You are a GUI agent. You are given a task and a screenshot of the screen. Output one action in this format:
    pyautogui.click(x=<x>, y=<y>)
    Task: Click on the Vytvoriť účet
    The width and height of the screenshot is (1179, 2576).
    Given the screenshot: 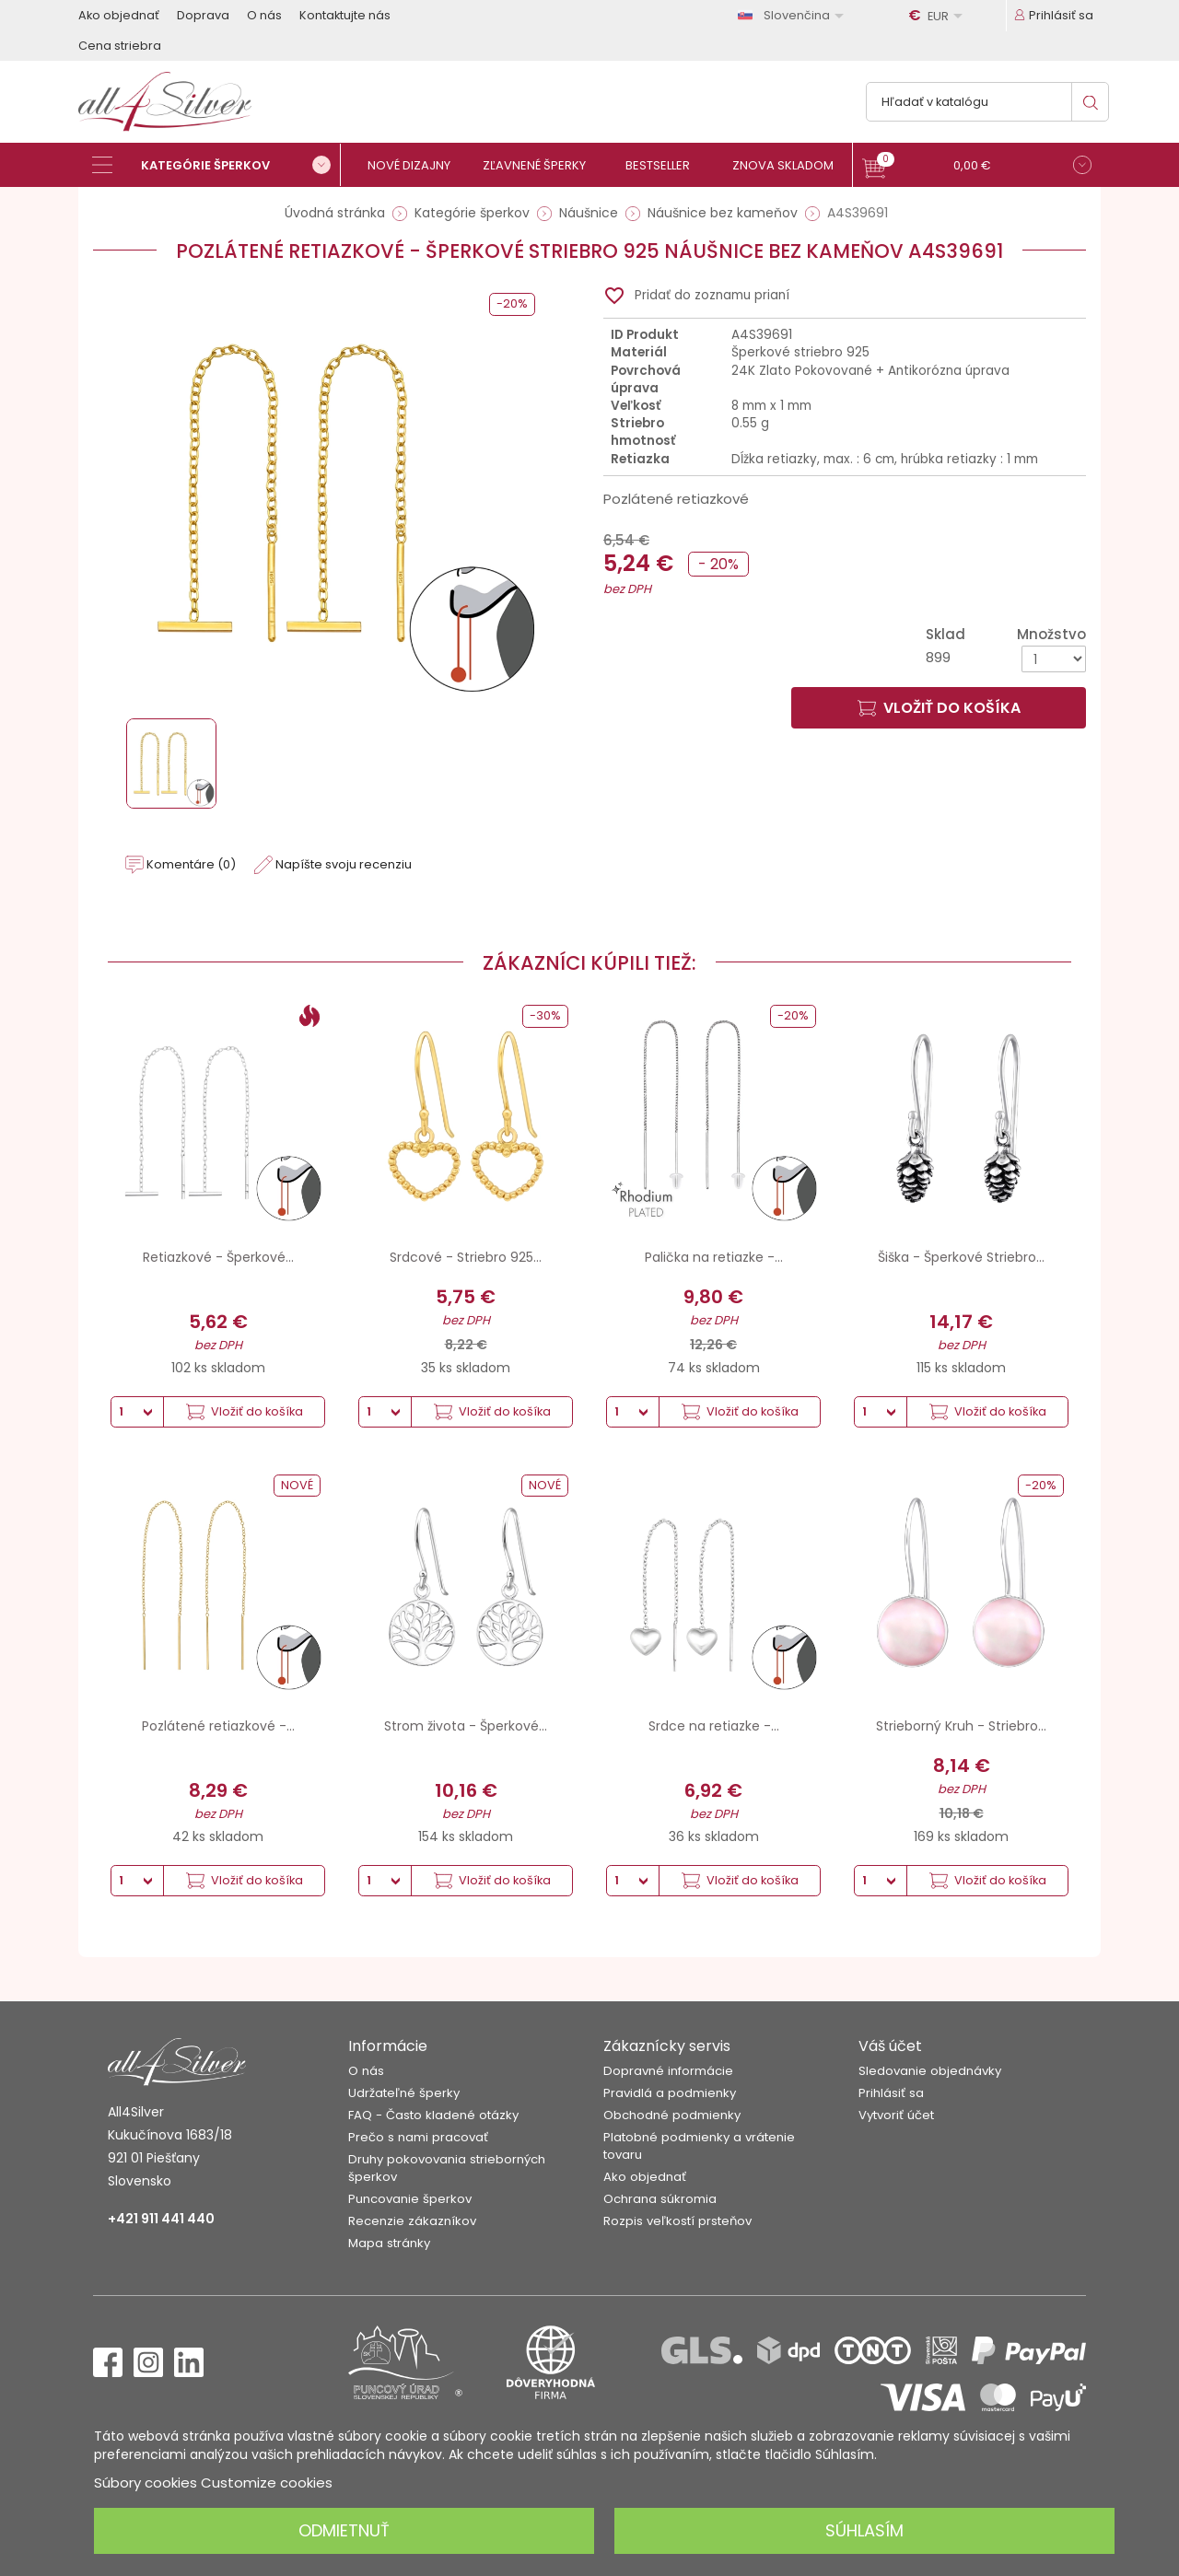 What is the action you would take?
    pyautogui.click(x=896, y=2115)
    